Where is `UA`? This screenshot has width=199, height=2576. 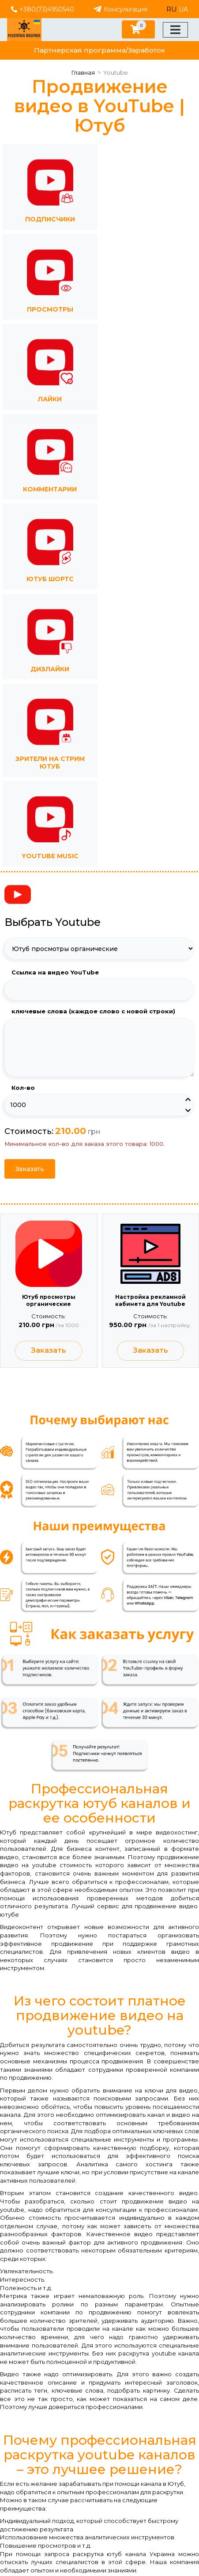
UA is located at coordinates (183, 9).